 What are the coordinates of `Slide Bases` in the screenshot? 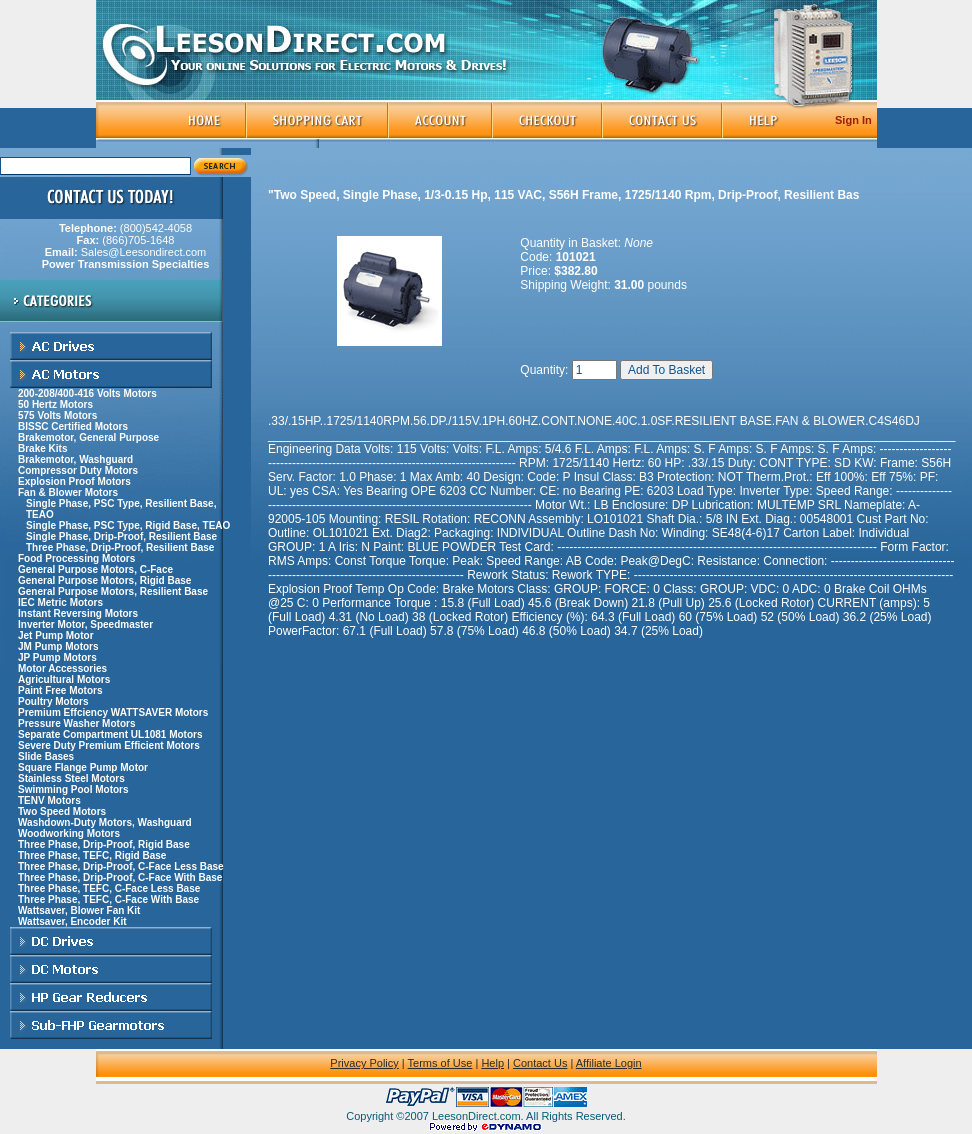 It's located at (46, 756).